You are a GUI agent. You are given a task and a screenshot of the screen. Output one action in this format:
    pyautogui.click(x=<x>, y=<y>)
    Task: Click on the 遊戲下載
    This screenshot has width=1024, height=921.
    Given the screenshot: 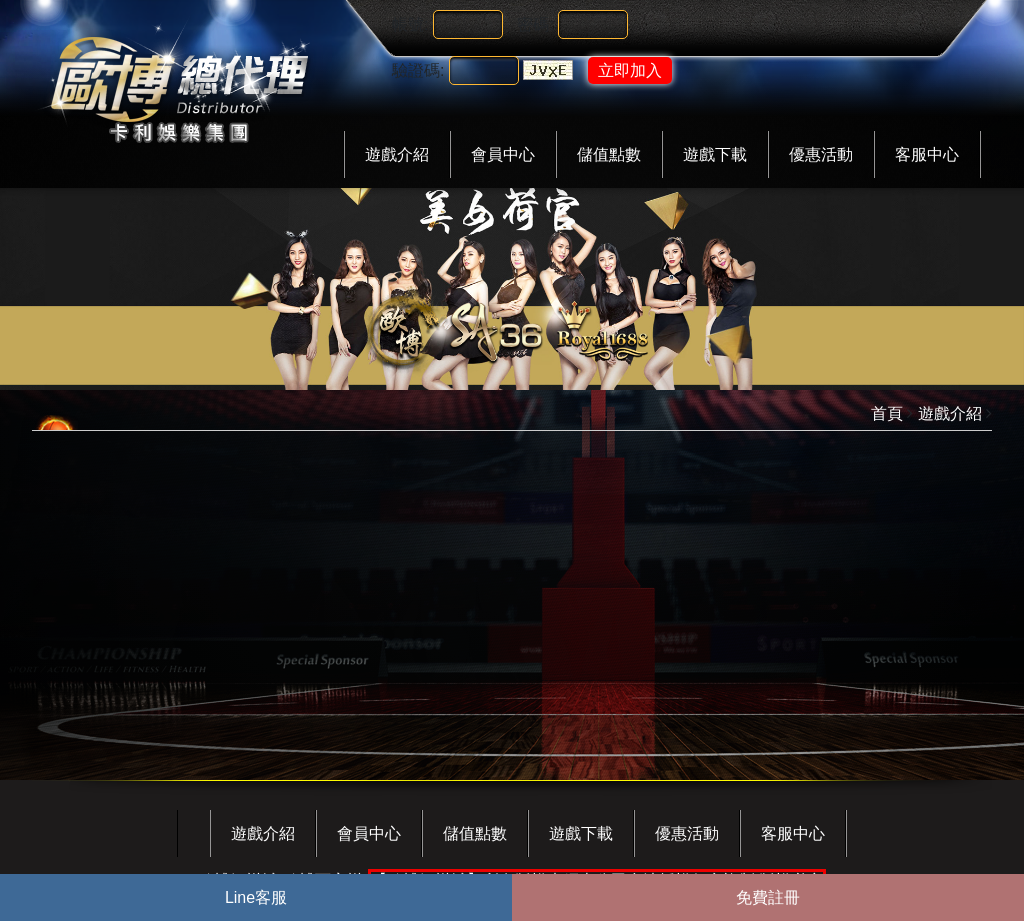 What is the action you would take?
    pyautogui.click(x=715, y=154)
    